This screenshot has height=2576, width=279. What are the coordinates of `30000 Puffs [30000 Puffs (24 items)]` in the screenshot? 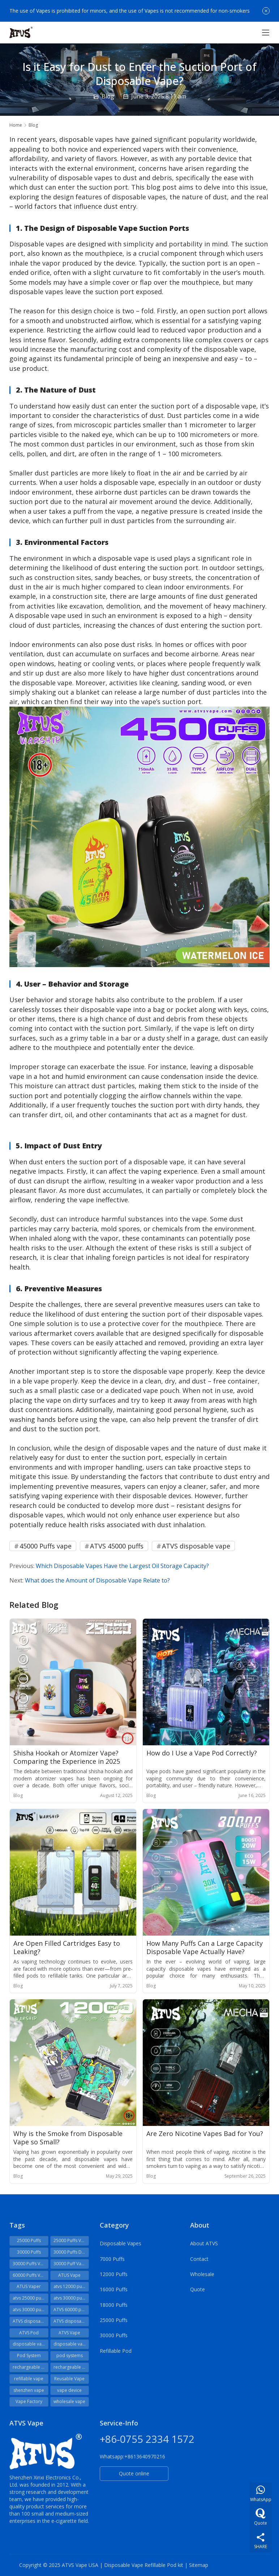 It's located at (29, 2252).